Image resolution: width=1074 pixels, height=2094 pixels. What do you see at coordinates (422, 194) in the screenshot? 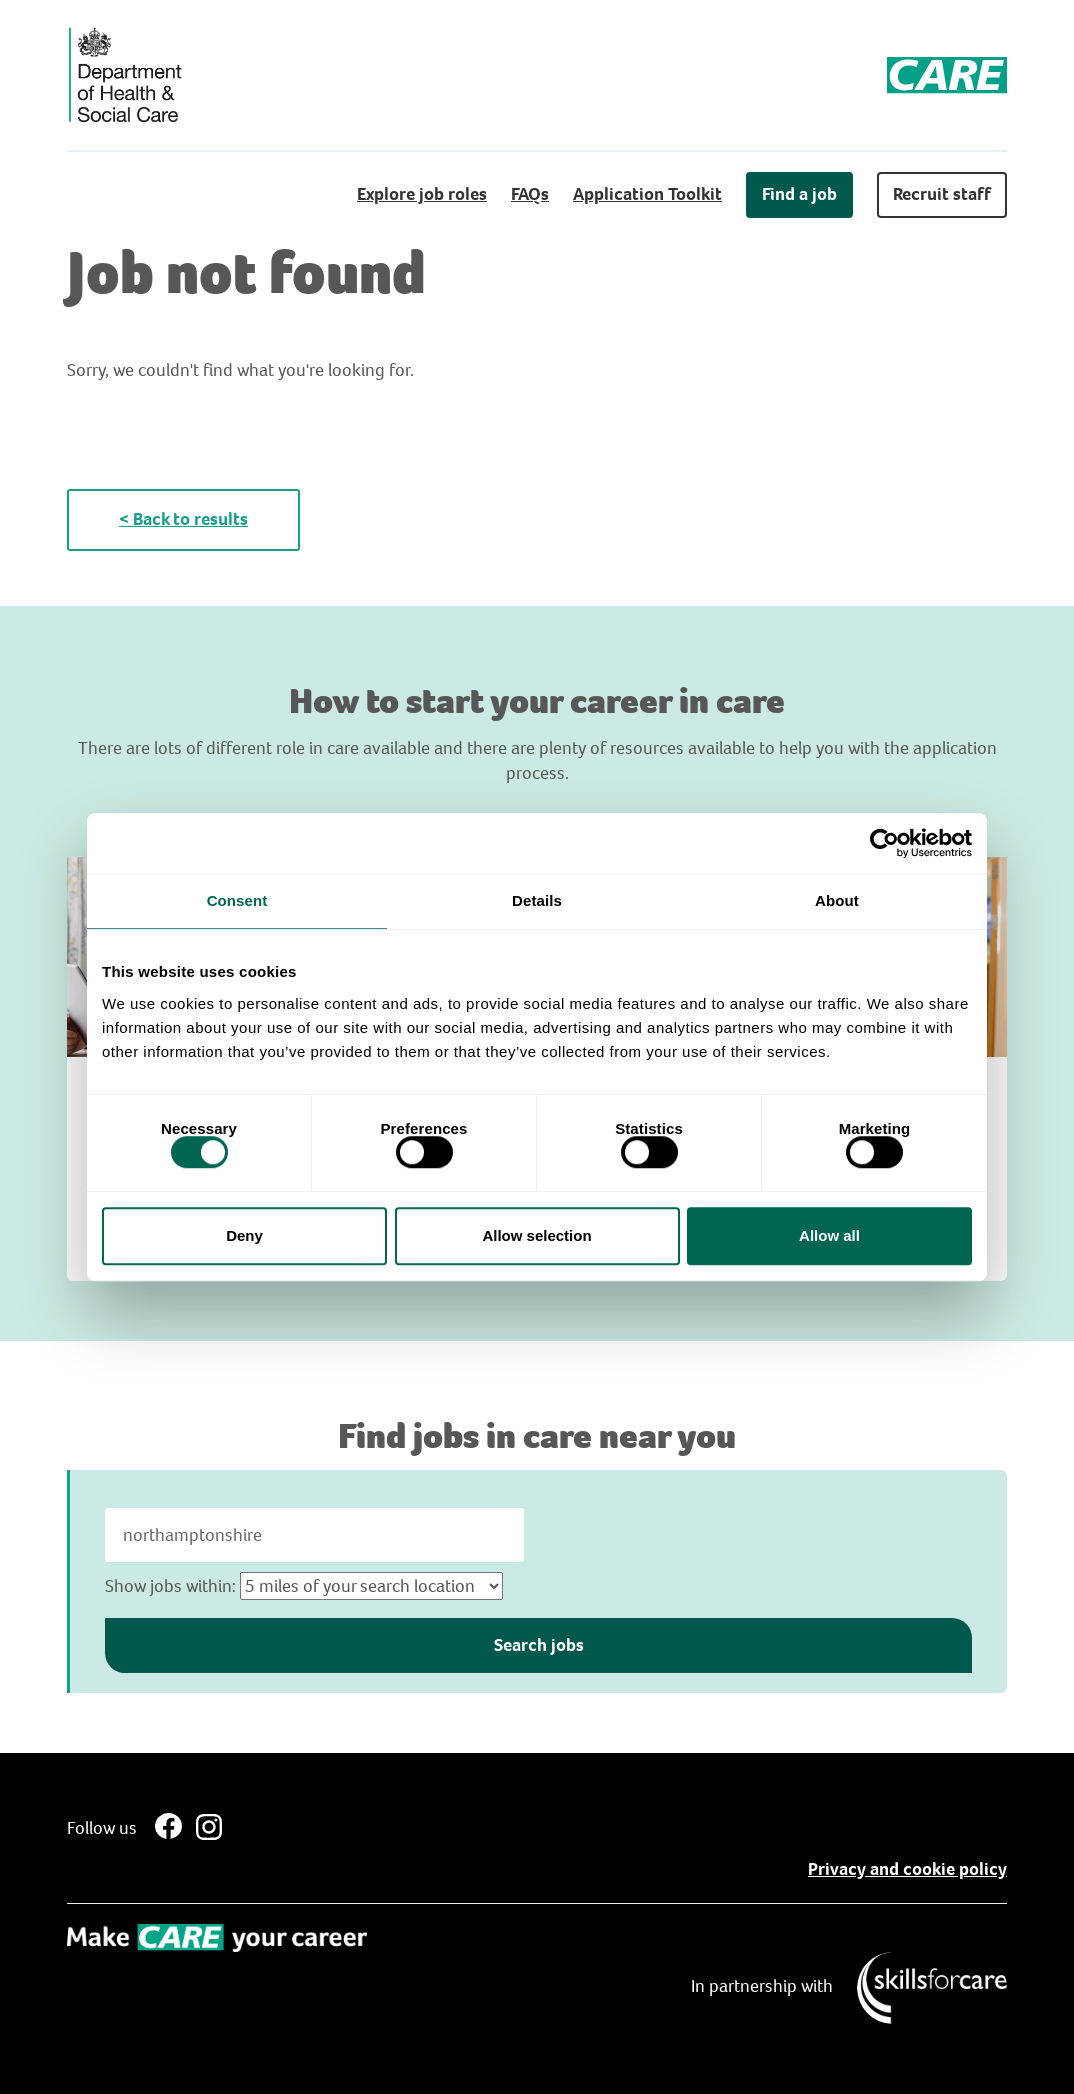
I see `Explore job roles` at bounding box center [422, 194].